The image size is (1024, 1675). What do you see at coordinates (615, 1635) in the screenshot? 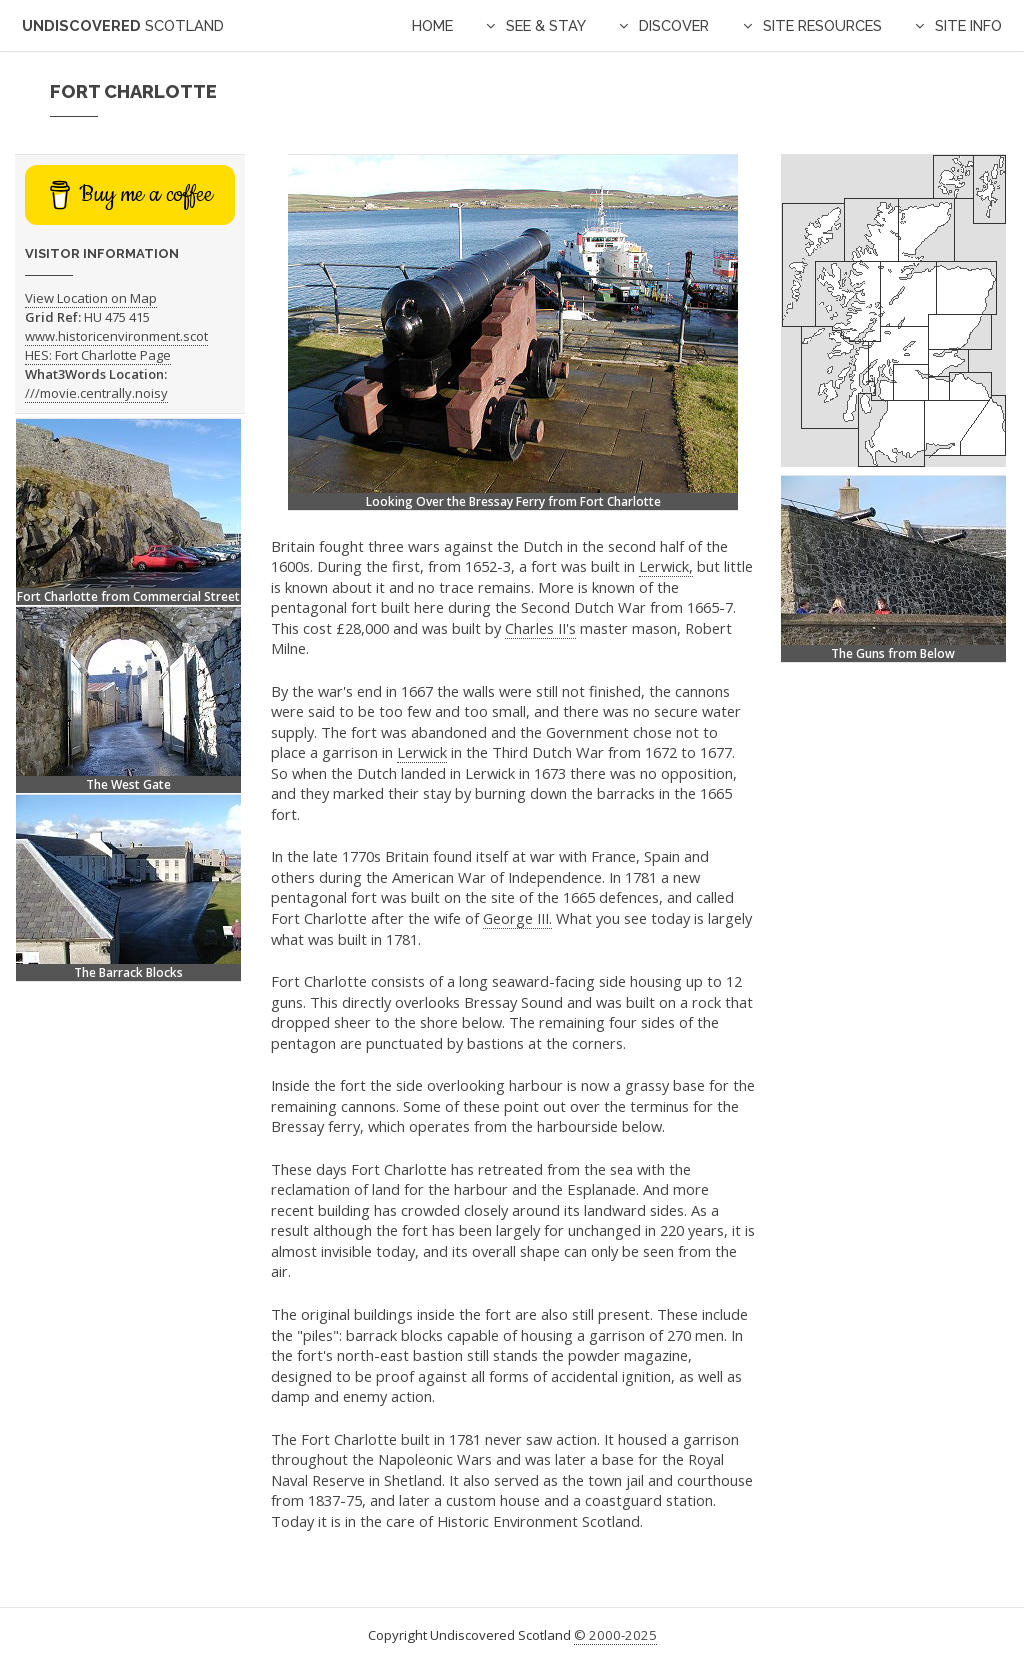
I see `© 2000-2025` at bounding box center [615, 1635].